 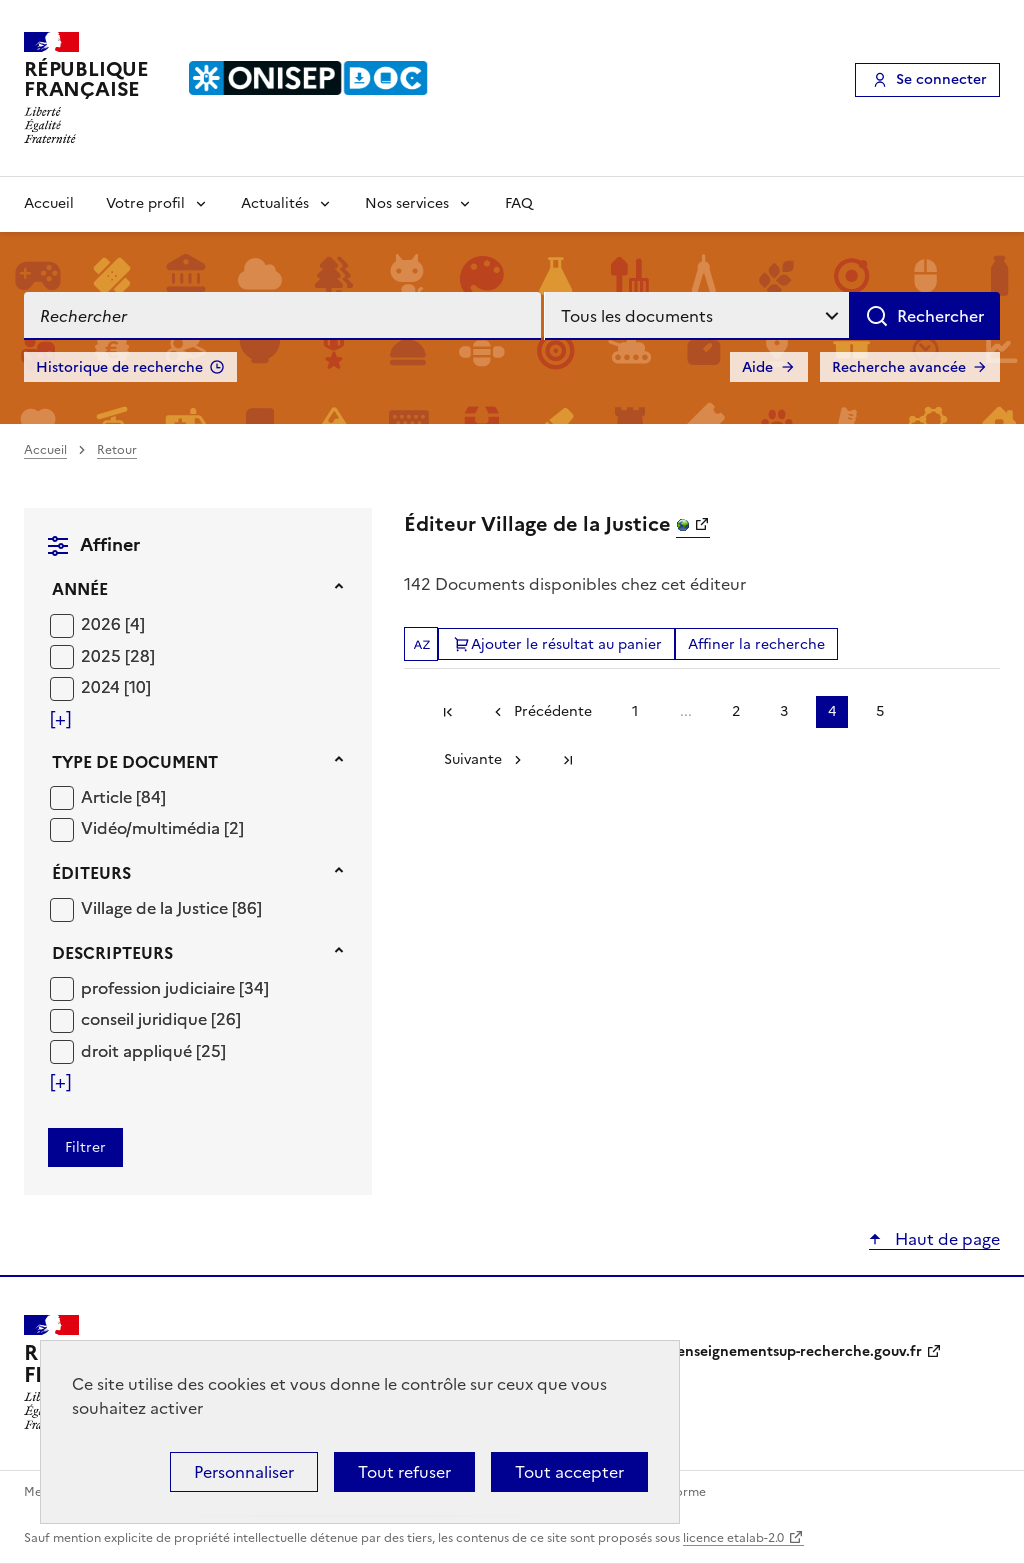 I want to click on [Appliquer le filtre (cela rechargera la page) : Vidéo/multimédia [2]], so click(x=162, y=827).